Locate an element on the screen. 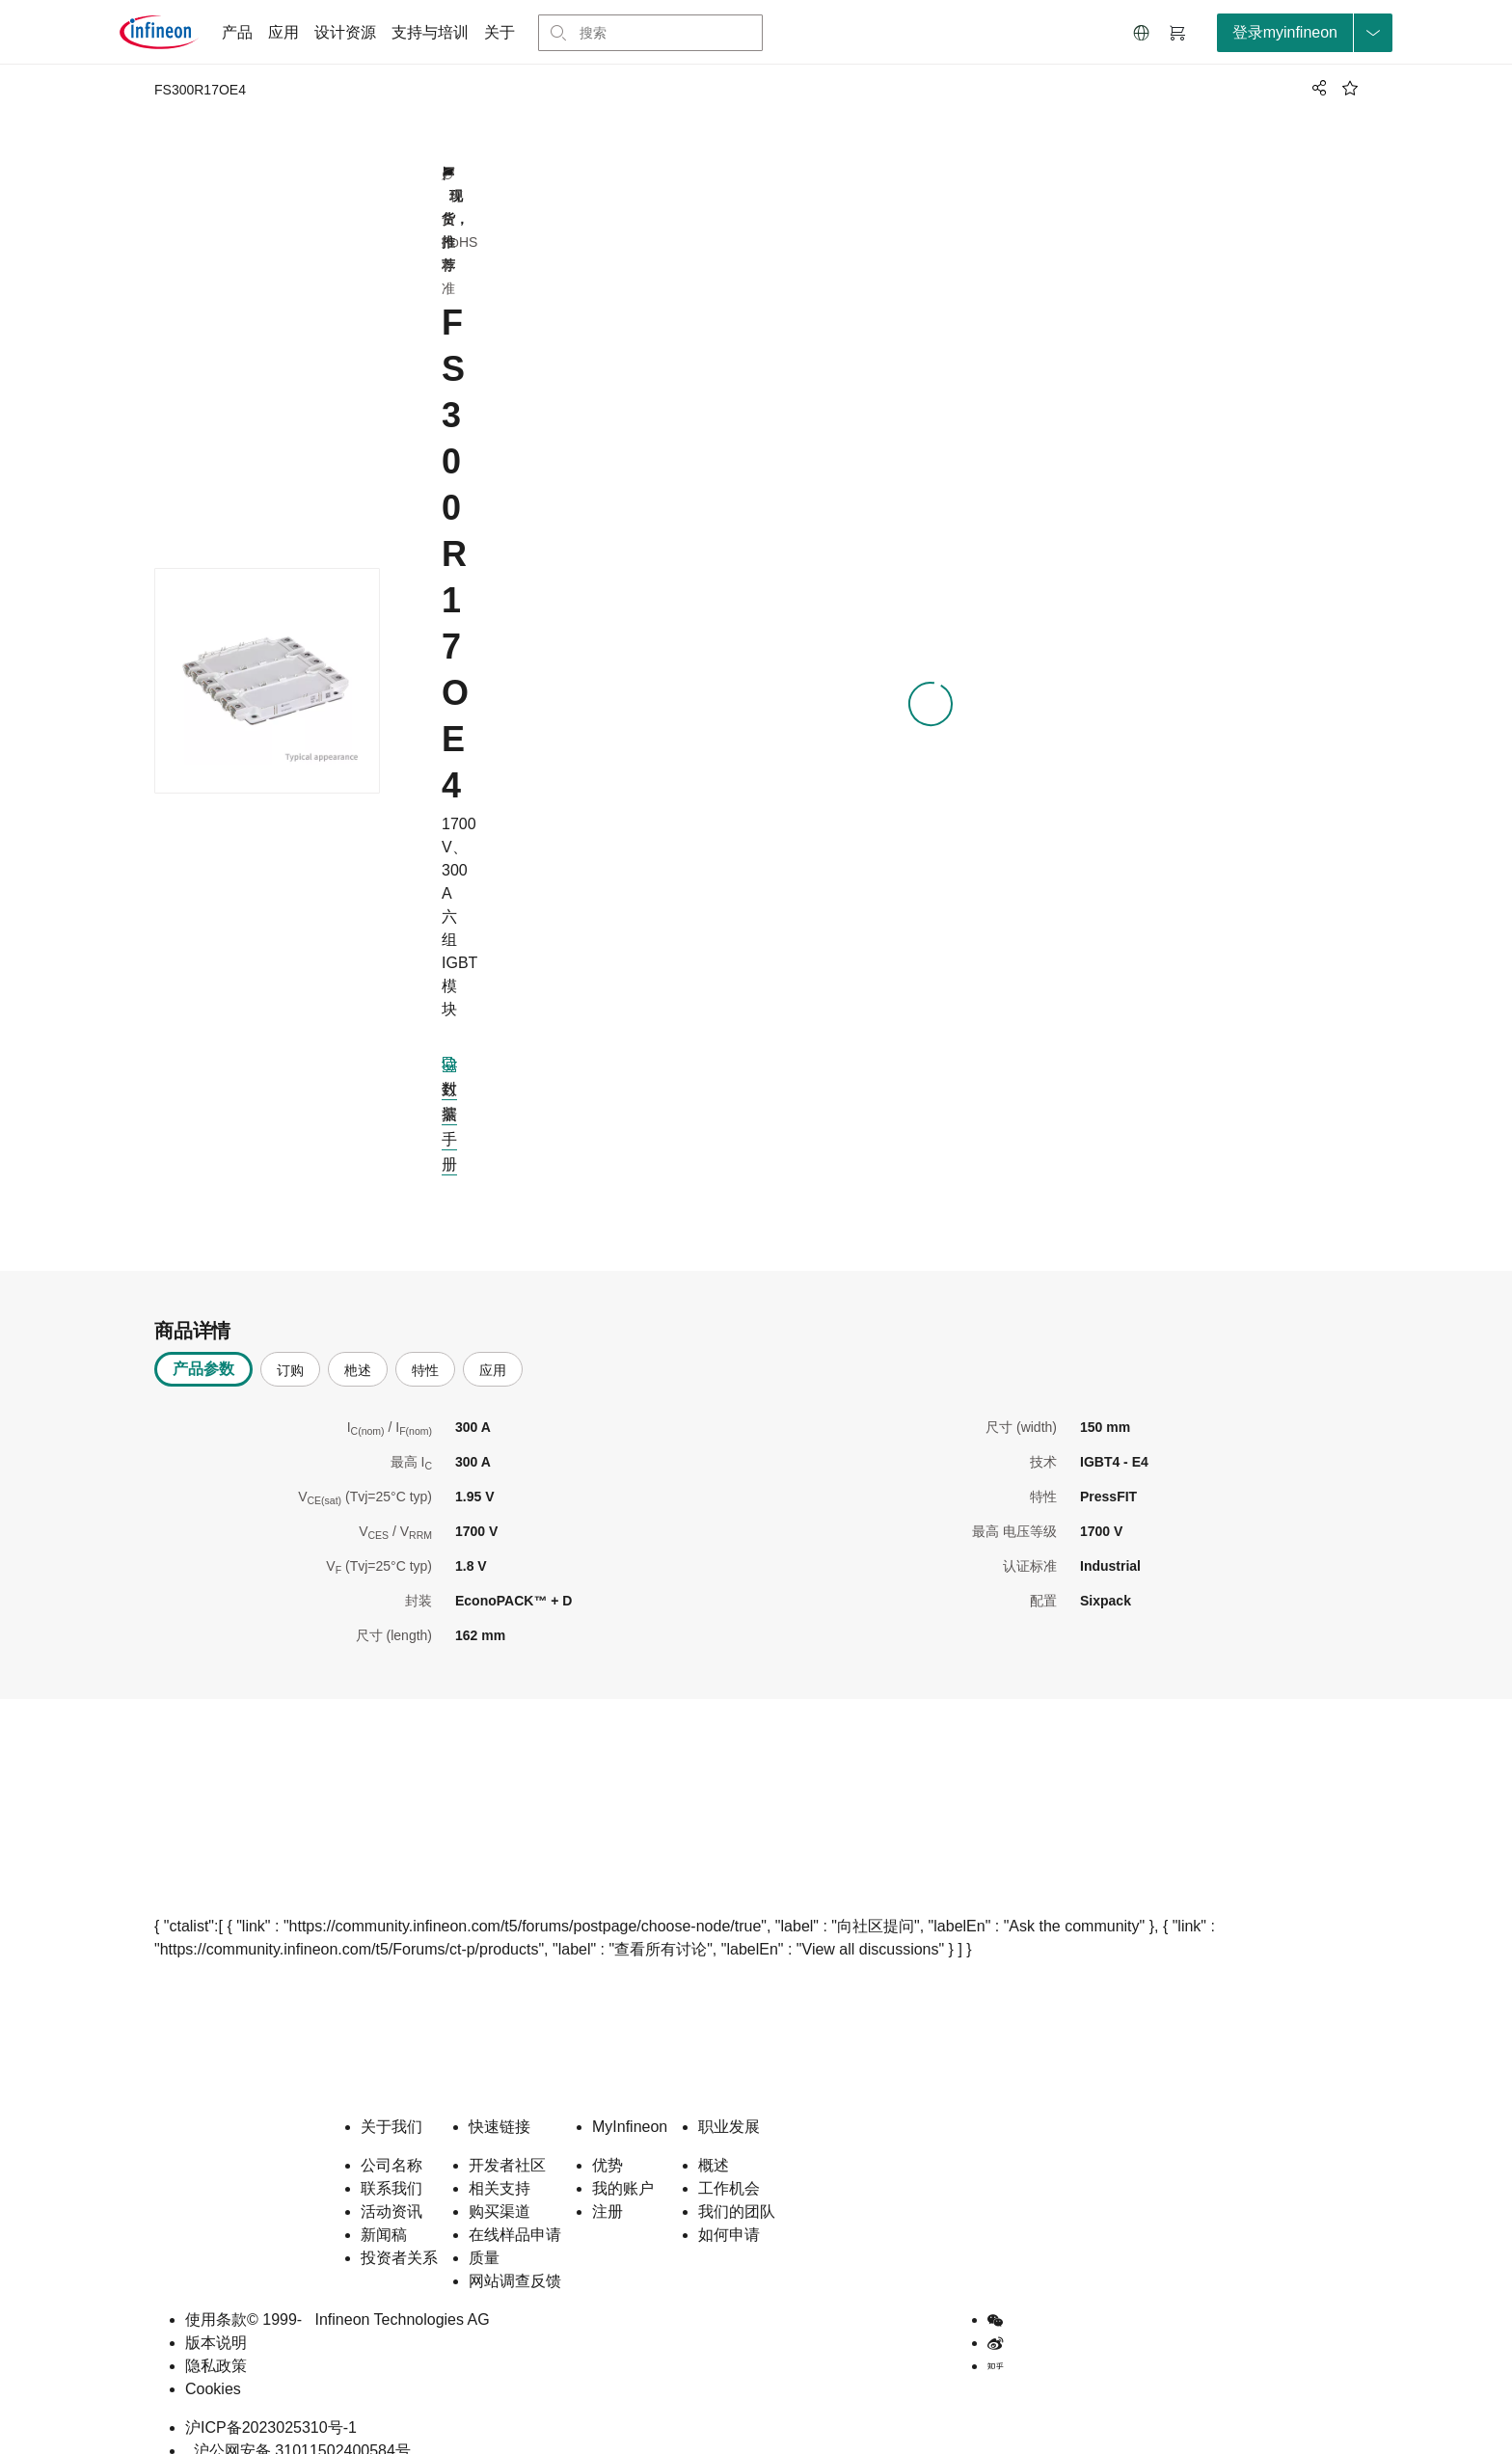 The width and height of the screenshot is (1512, 2454). 应用 is located at coordinates (283, 32).